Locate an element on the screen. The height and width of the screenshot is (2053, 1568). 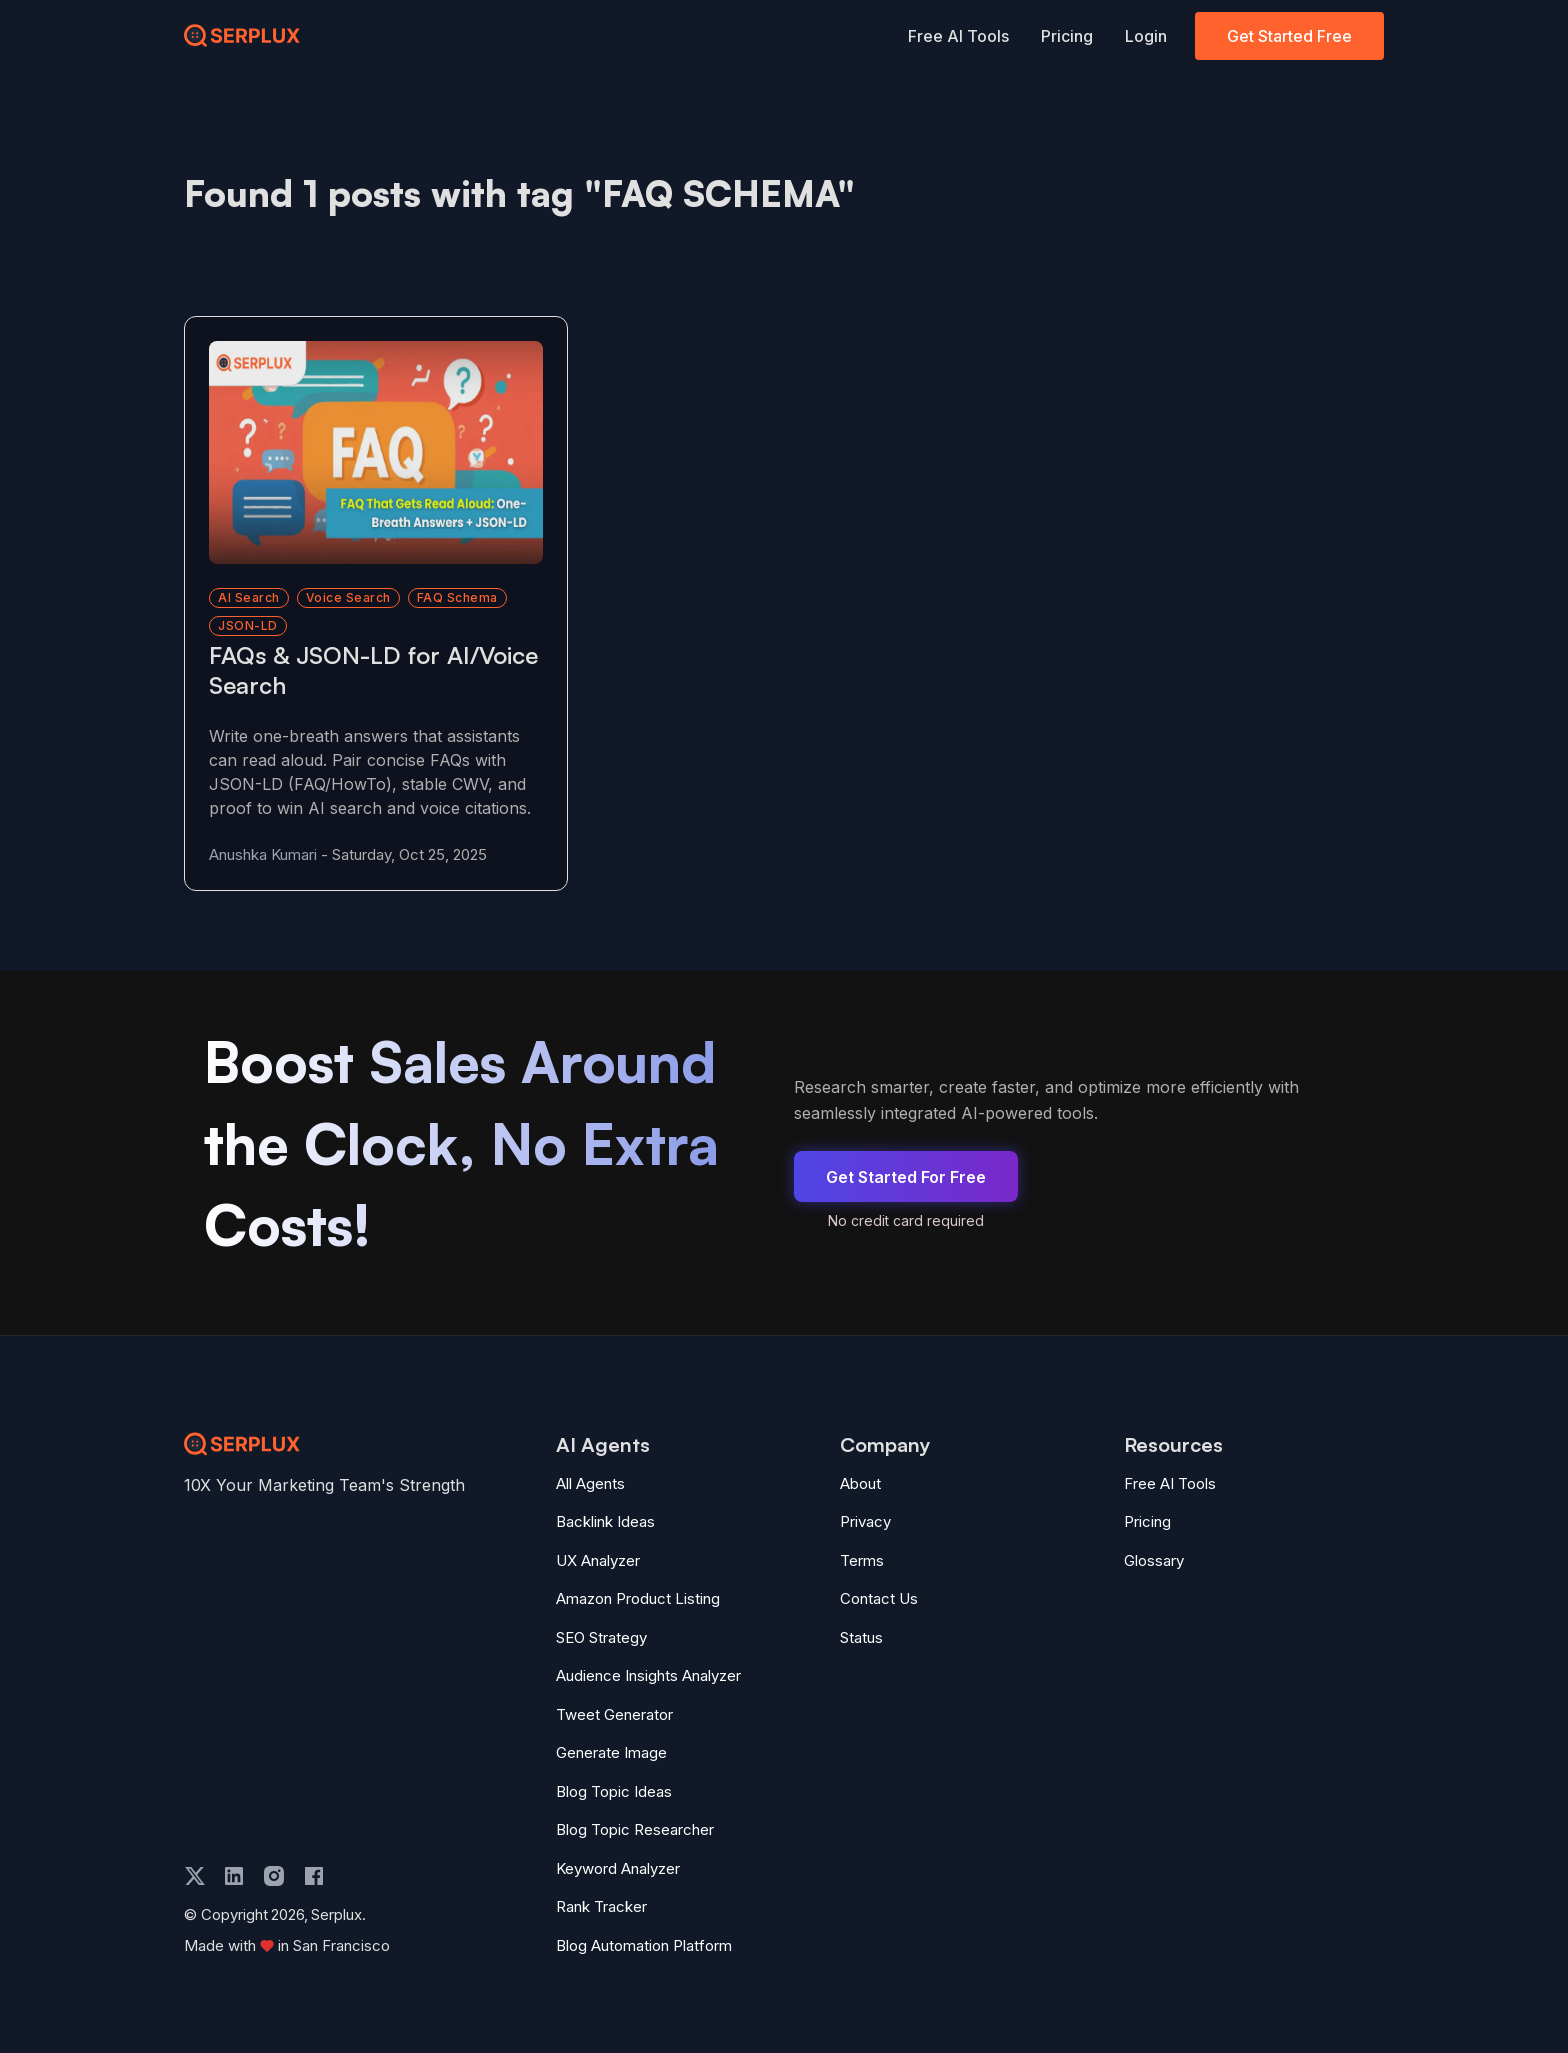
Status is located at coordinates (861, 1637).